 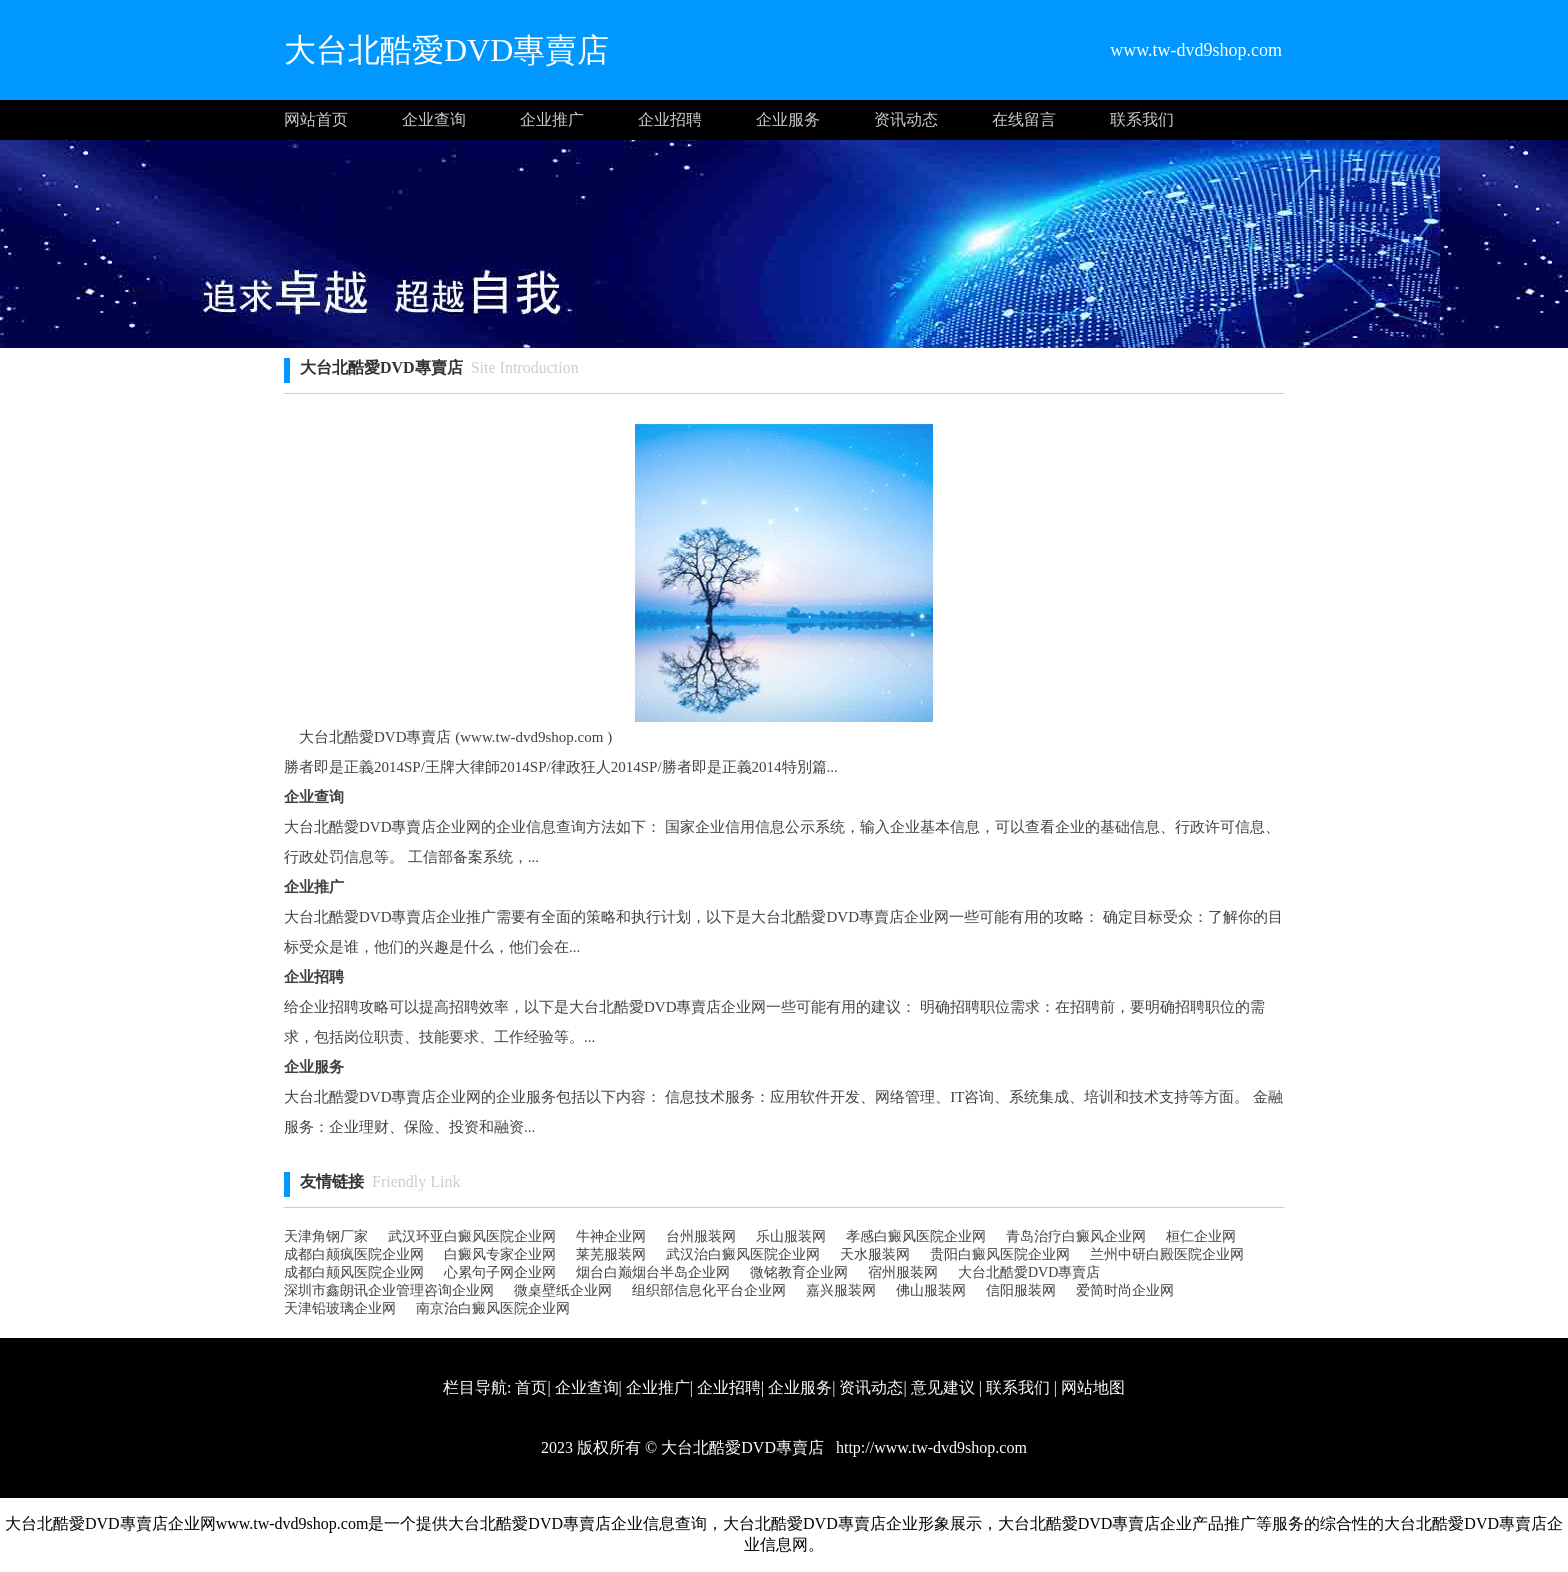 What do you see at coordinates (1125, 1290) in the screenshot?
I see `爱简时尚企业网` at bounding box center [1125, 1290].